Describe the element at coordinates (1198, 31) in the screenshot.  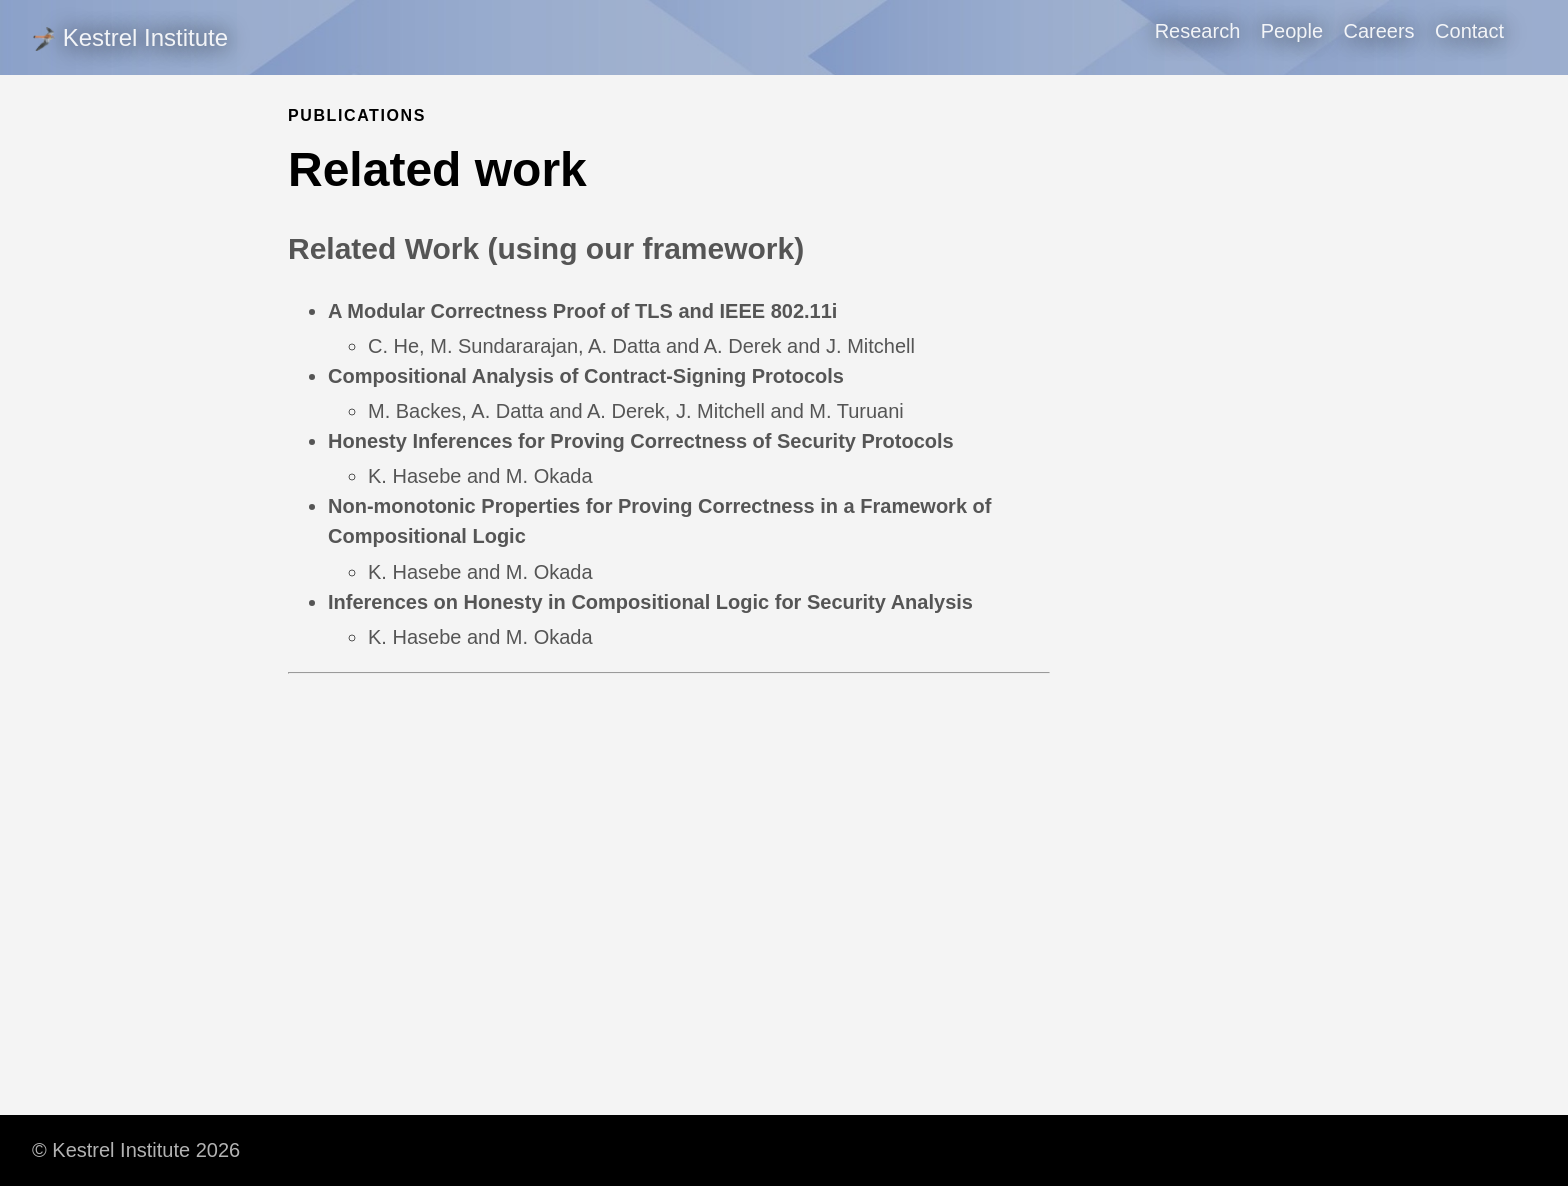
I see `Research` at that location.